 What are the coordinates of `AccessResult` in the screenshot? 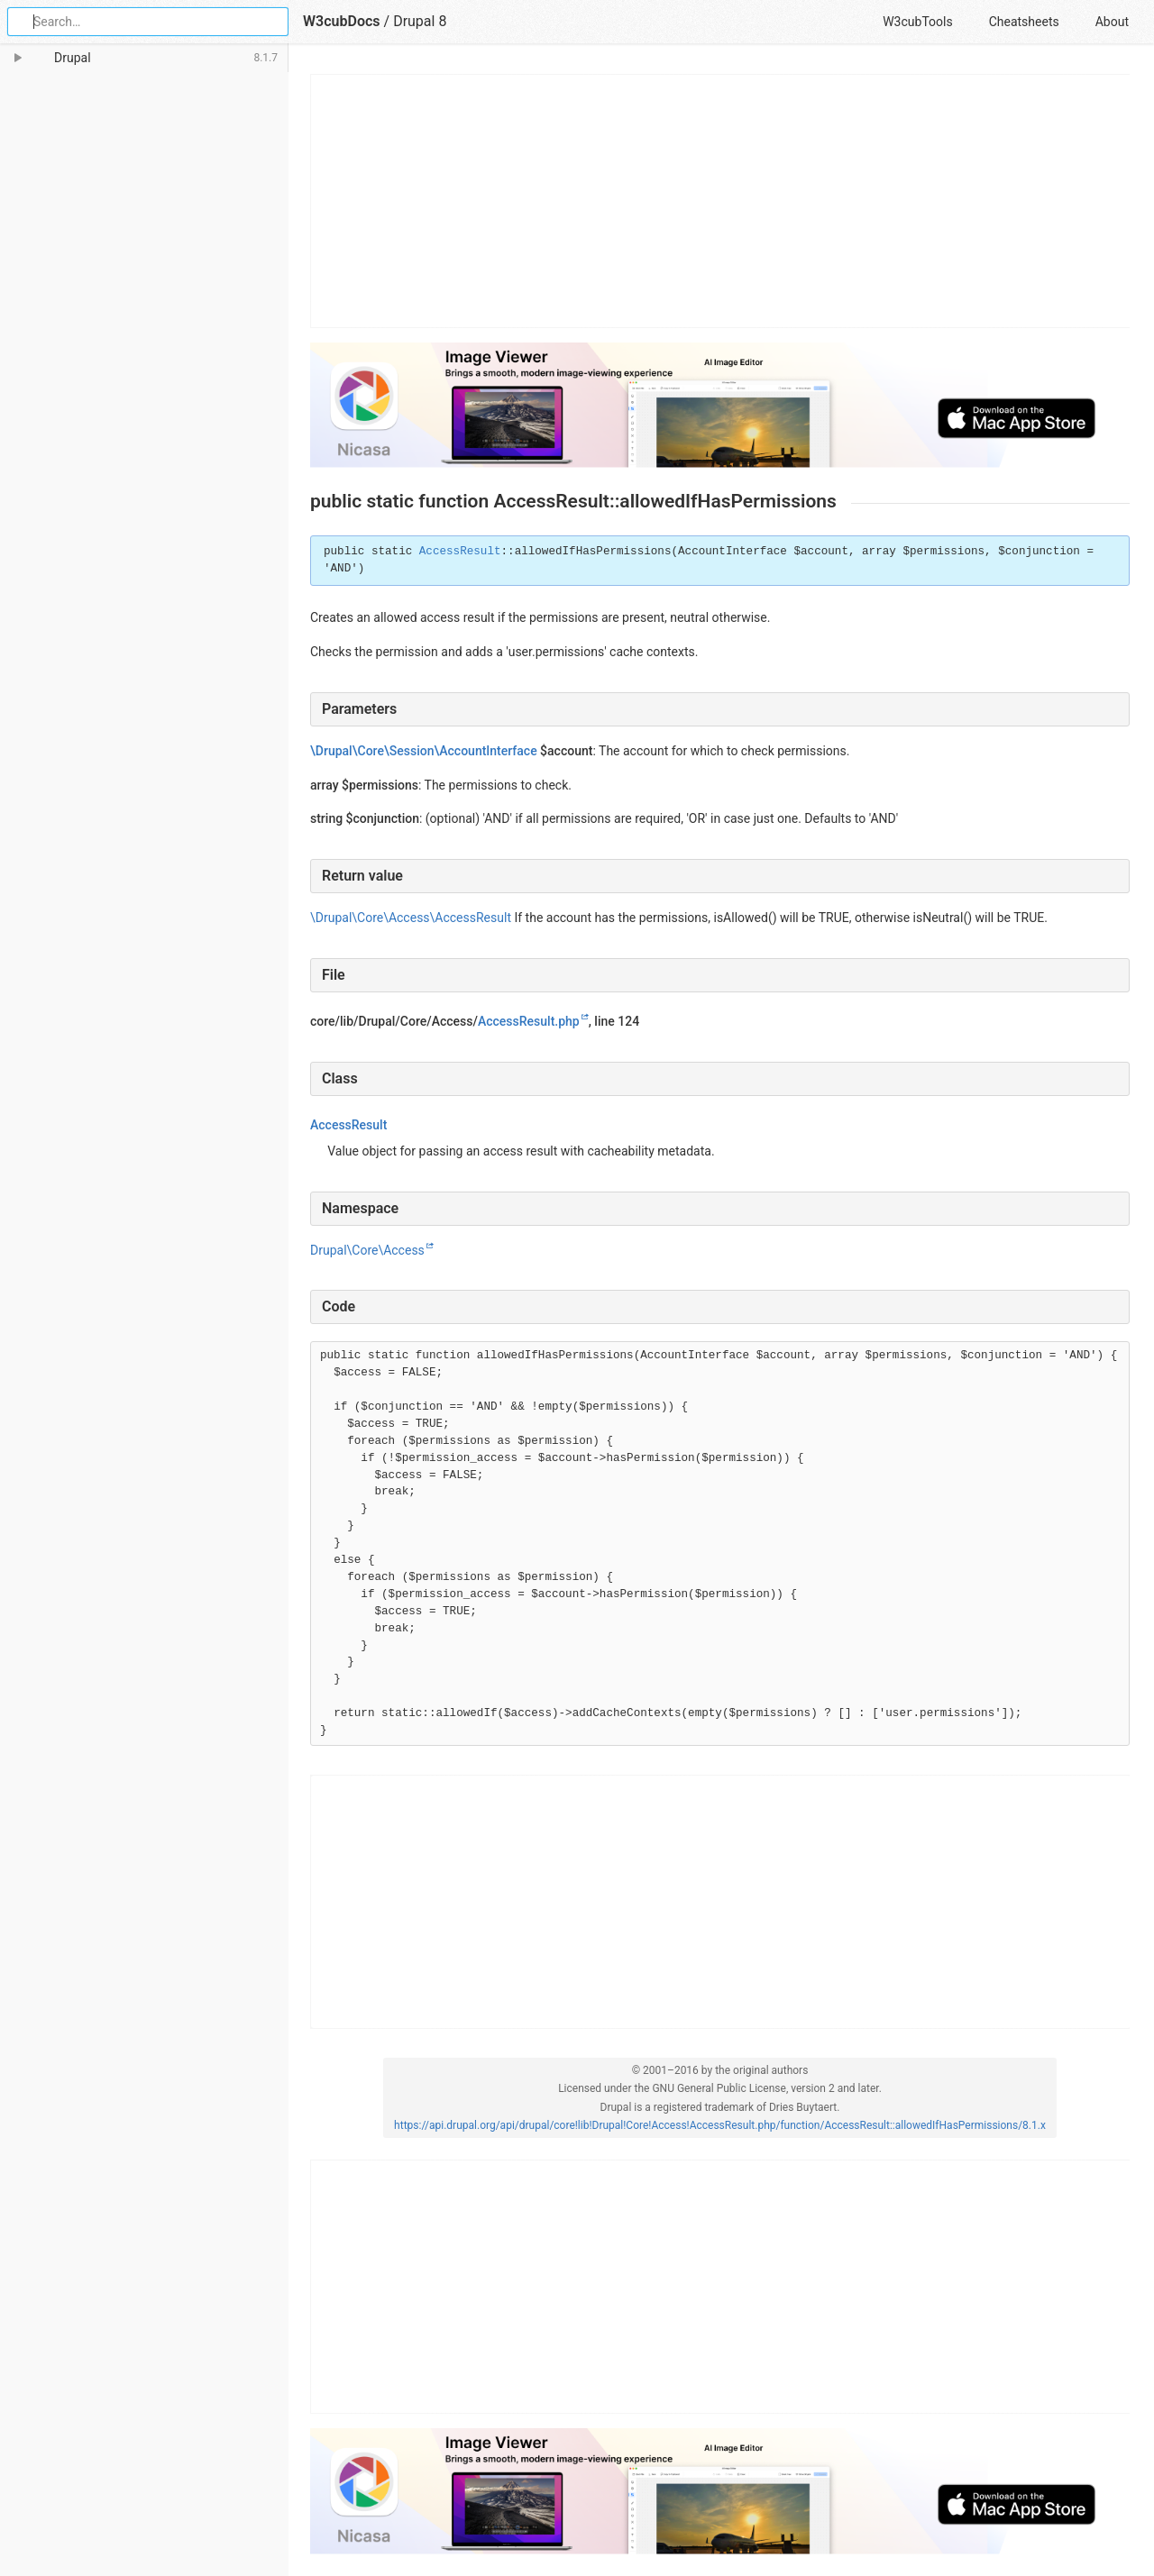 It's located at (460, 551).